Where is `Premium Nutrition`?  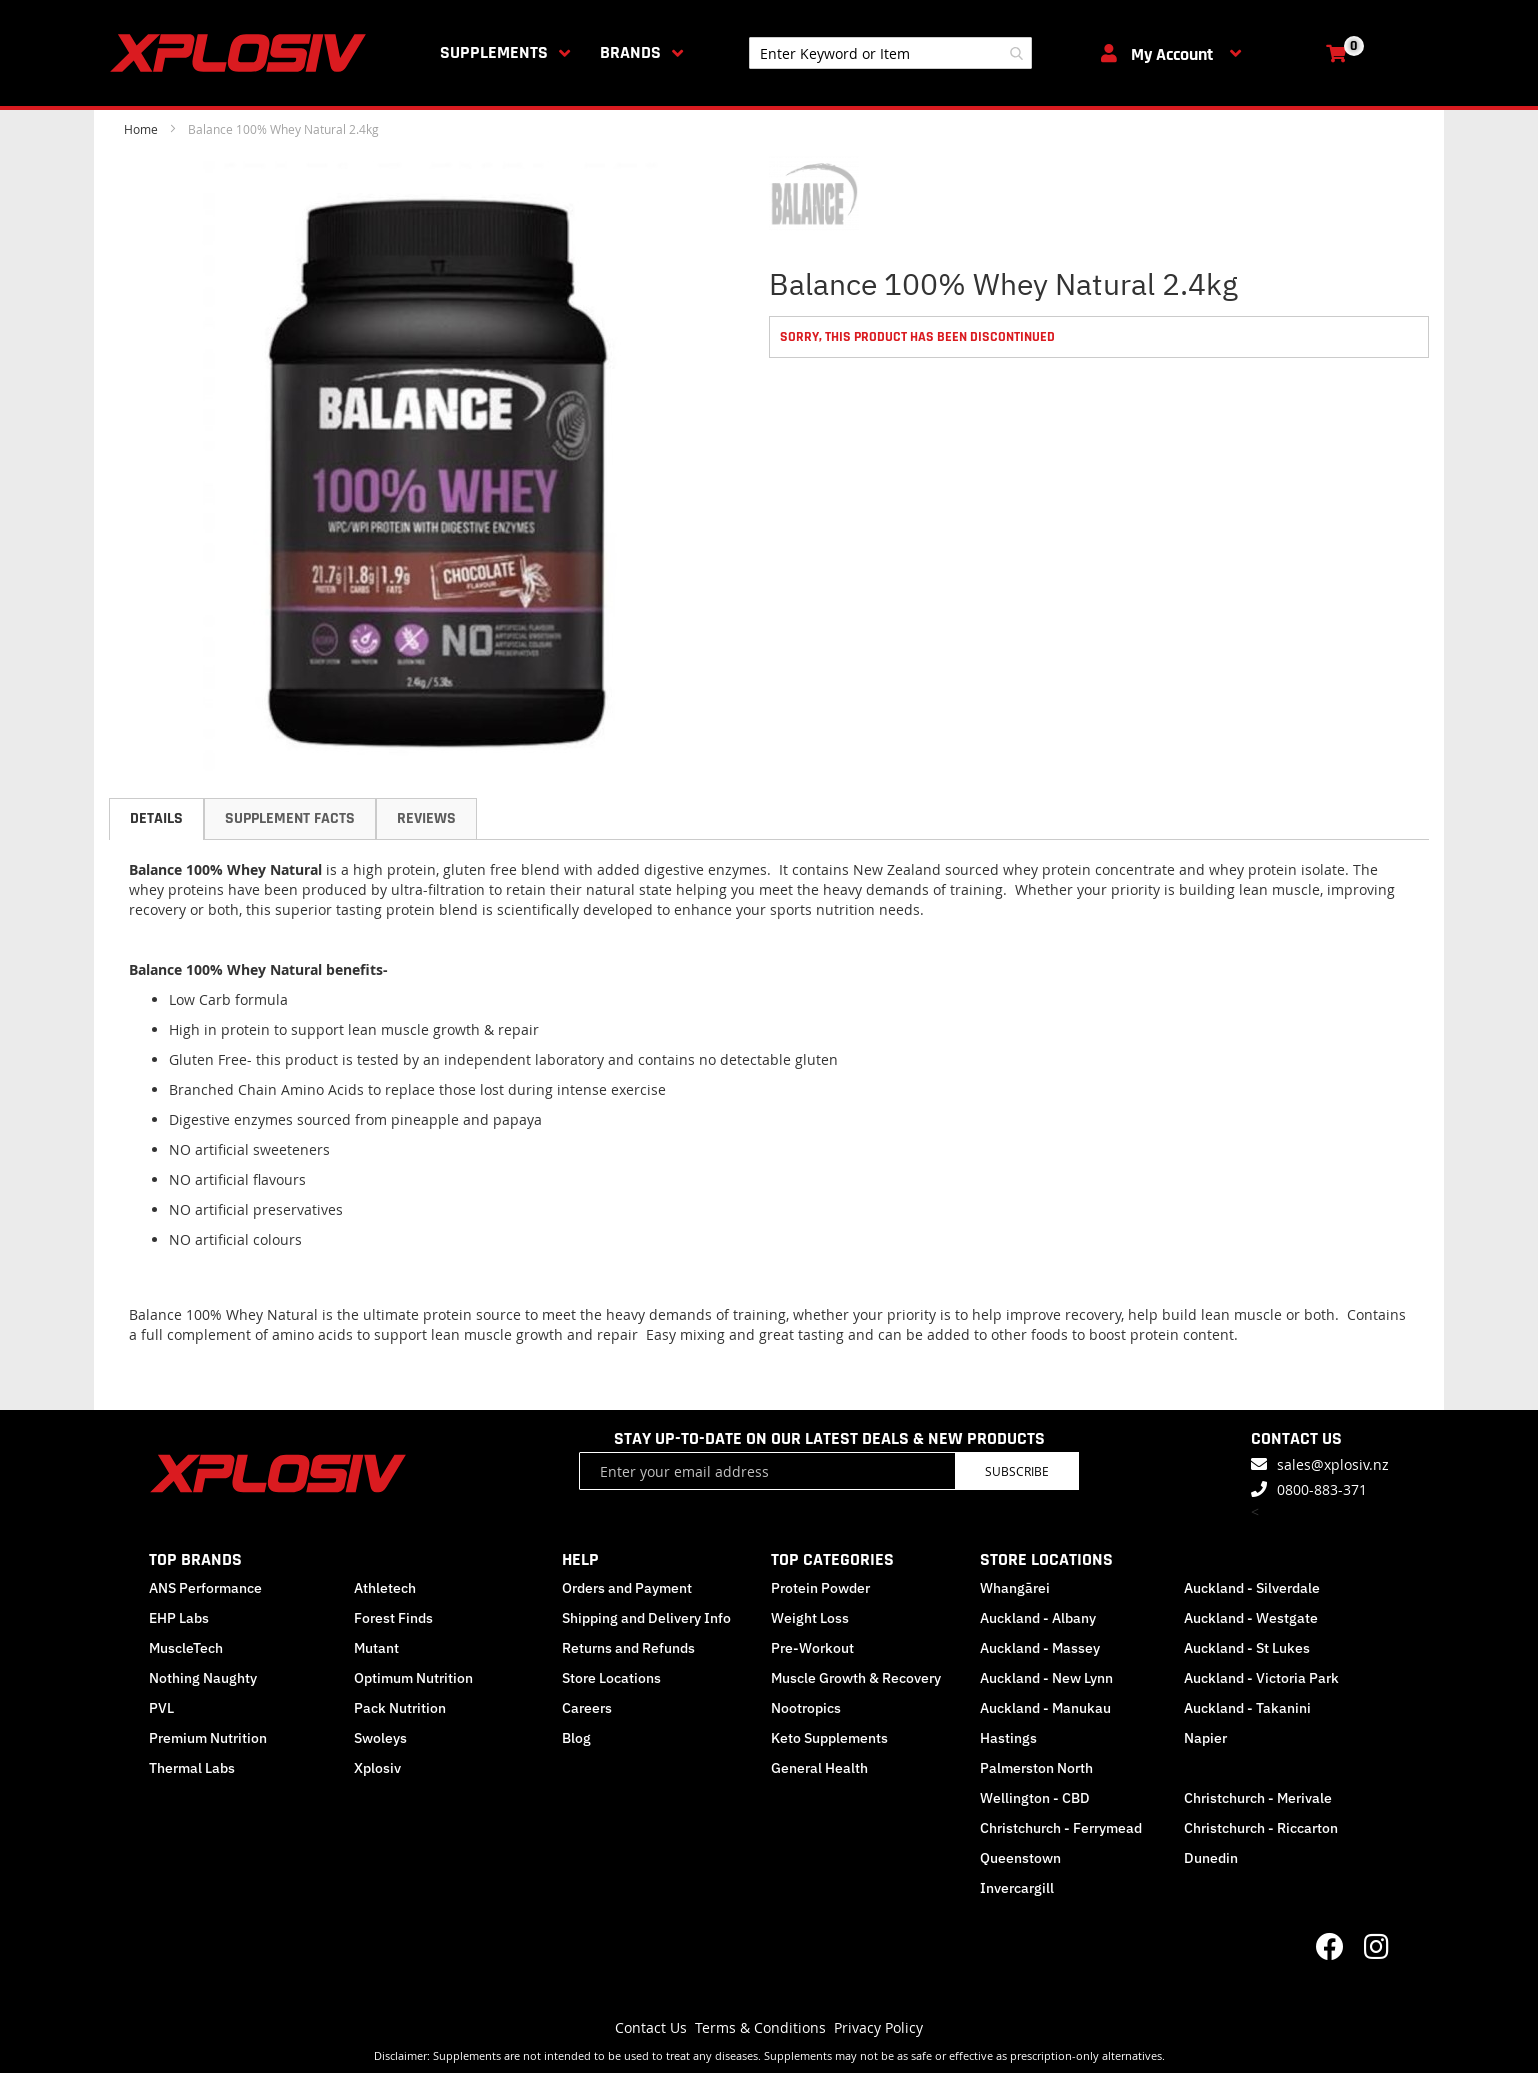 Premium Nutrition is located at coordinates (208, 1738).